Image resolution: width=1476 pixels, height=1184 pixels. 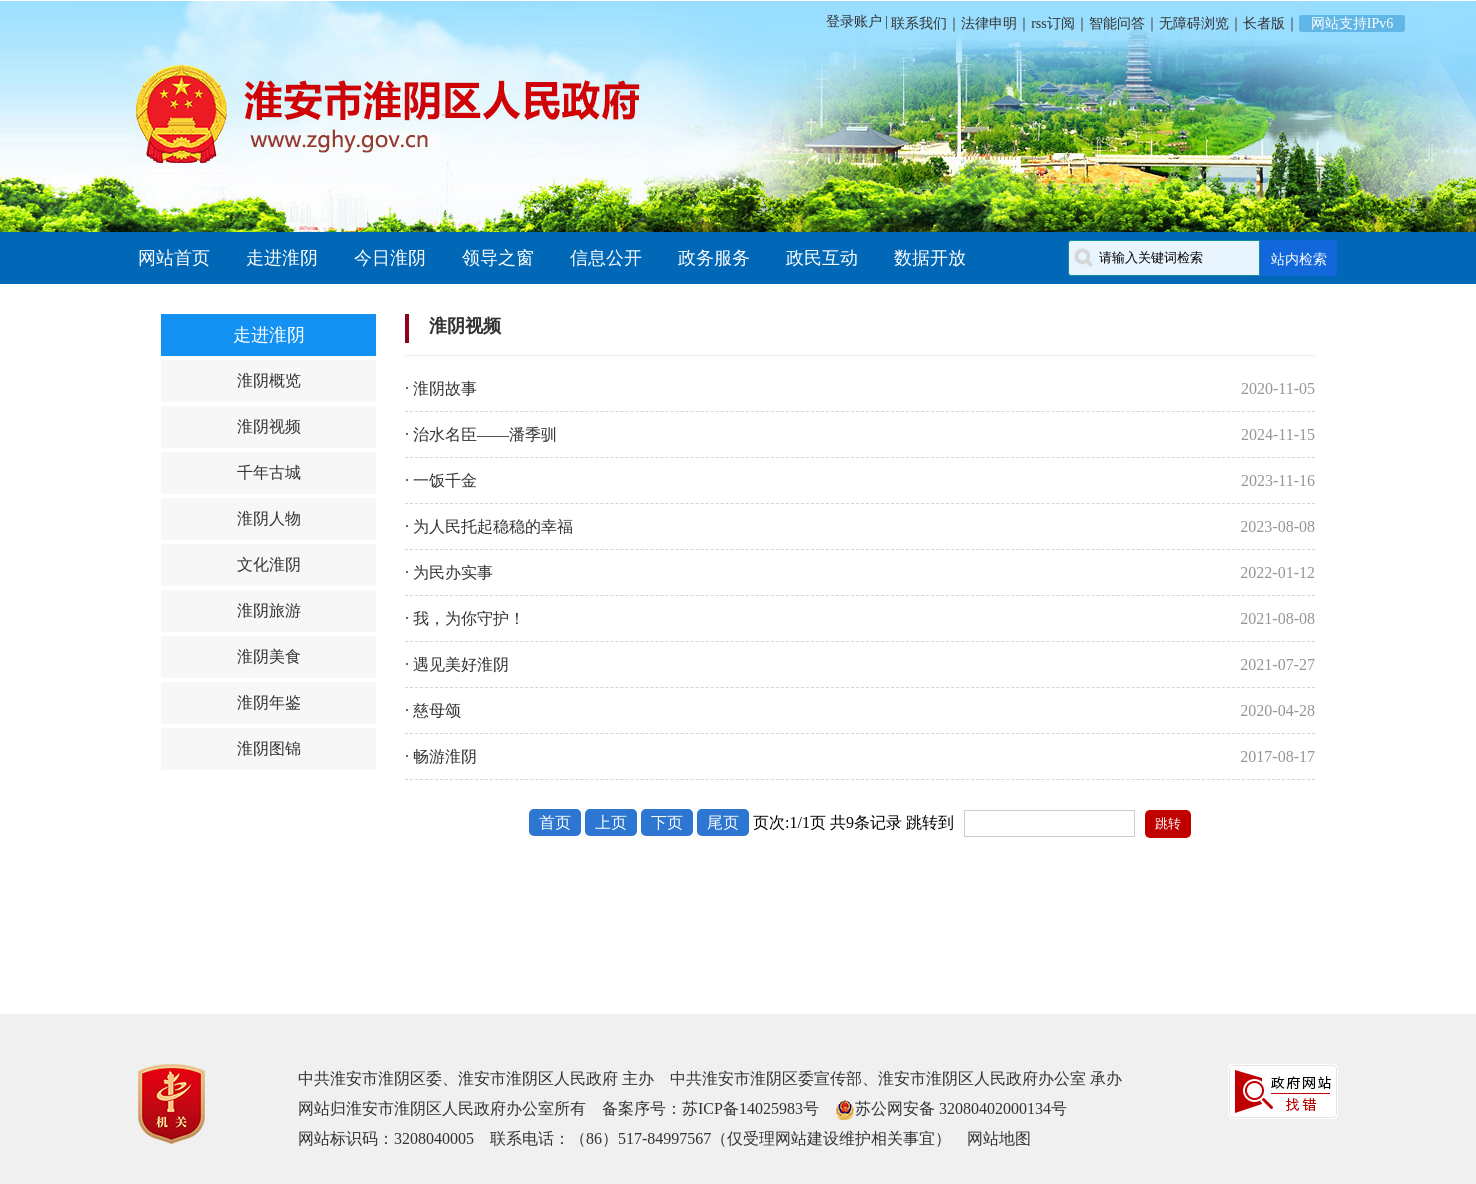 I want to click on · 一饭千金, so click(x=441, y=480).